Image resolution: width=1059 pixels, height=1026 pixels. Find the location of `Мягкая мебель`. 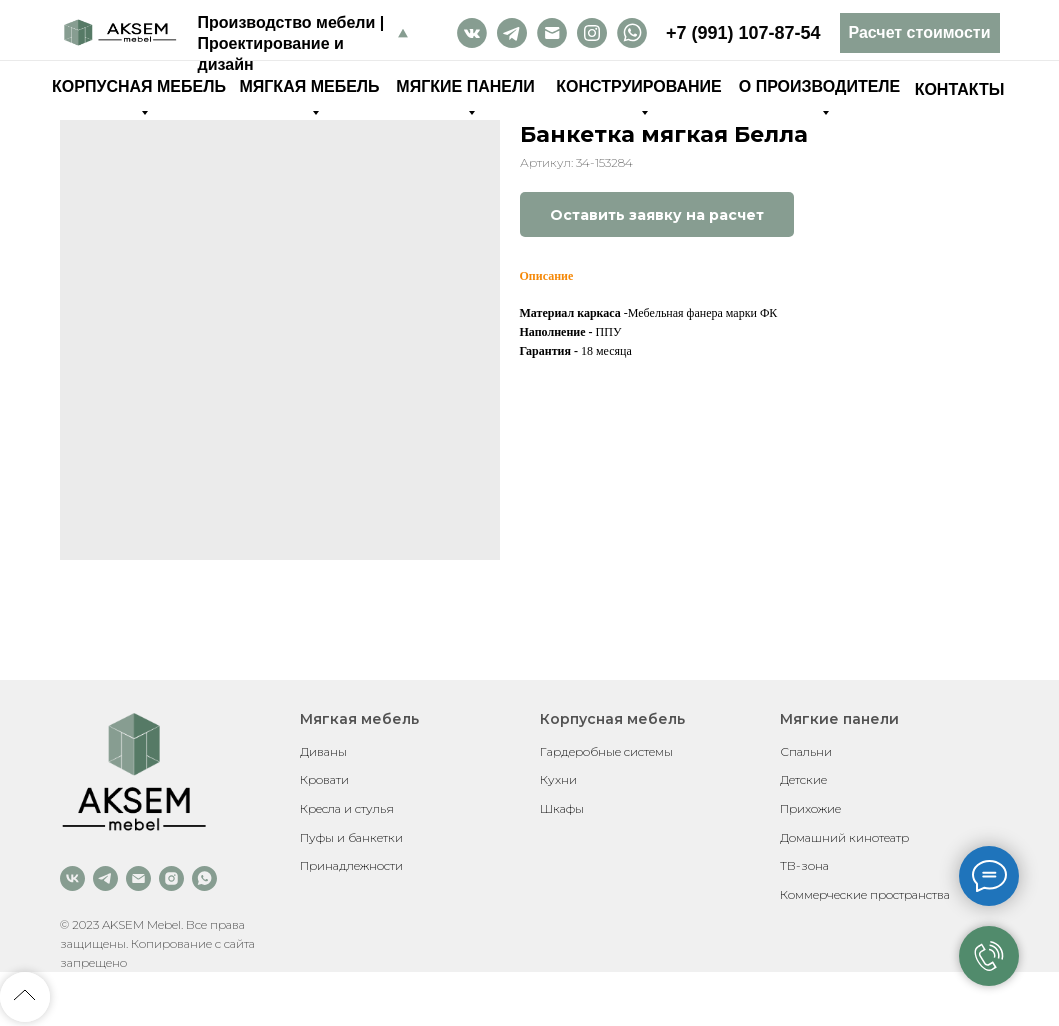

Мягкая мебель is located at coordinates (359, 719).